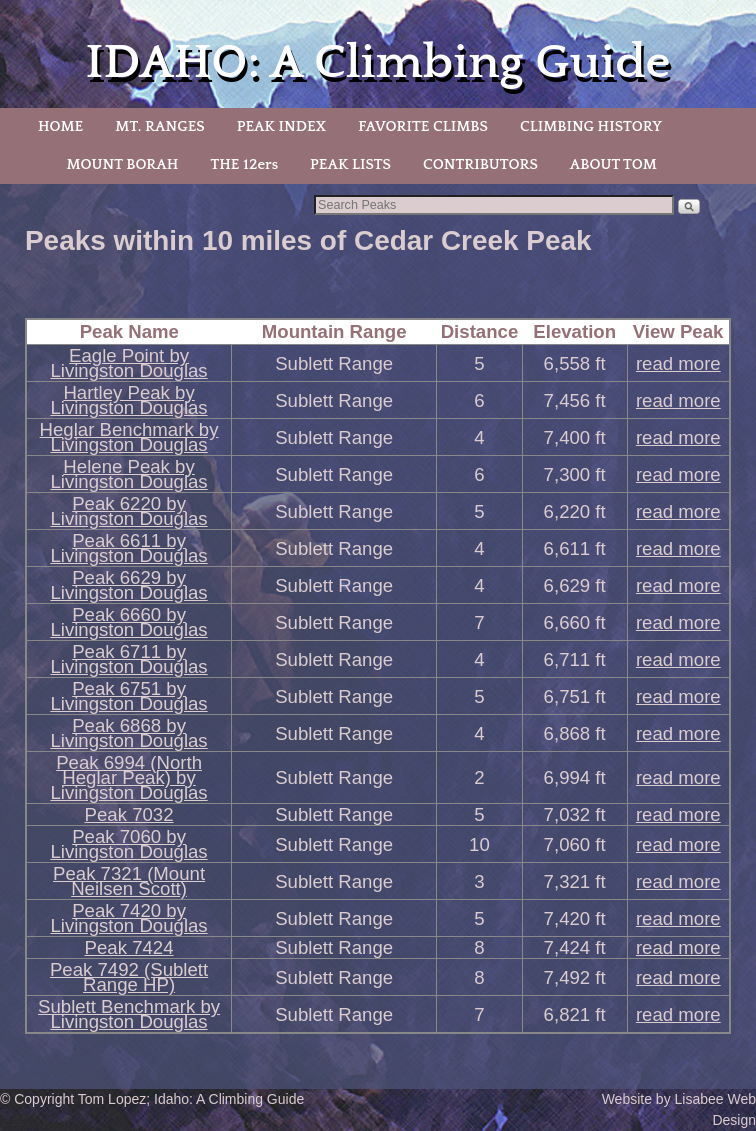 This screenshot has height=1131, width=756. I want to click on Peak 7060 by Livingston Douglas, so click(128, 844).